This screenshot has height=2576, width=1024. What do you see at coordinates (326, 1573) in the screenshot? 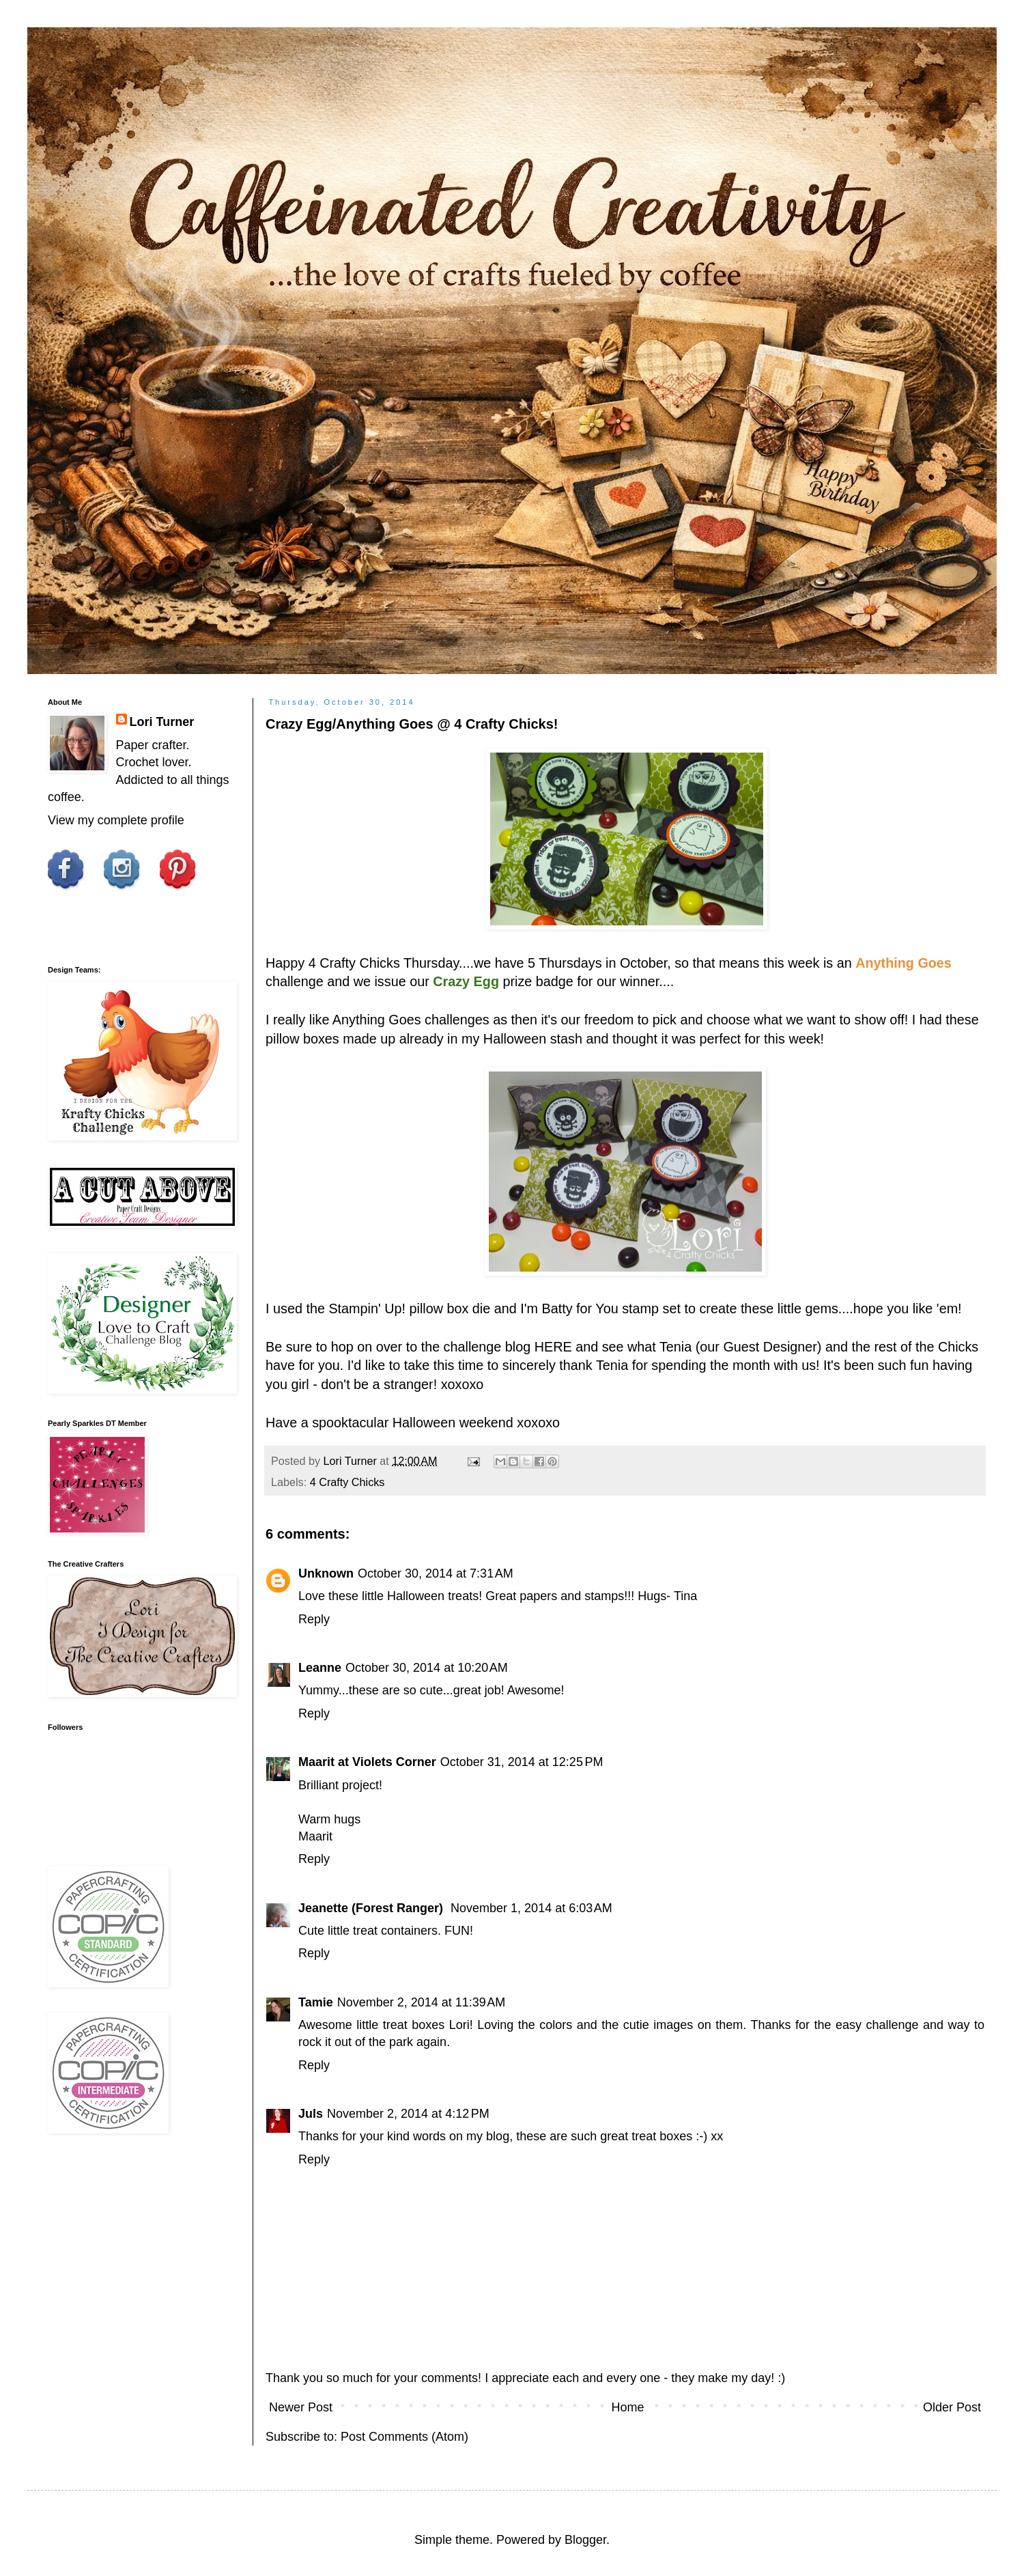
I see `Unknown` at bounding box center [326, 1573].